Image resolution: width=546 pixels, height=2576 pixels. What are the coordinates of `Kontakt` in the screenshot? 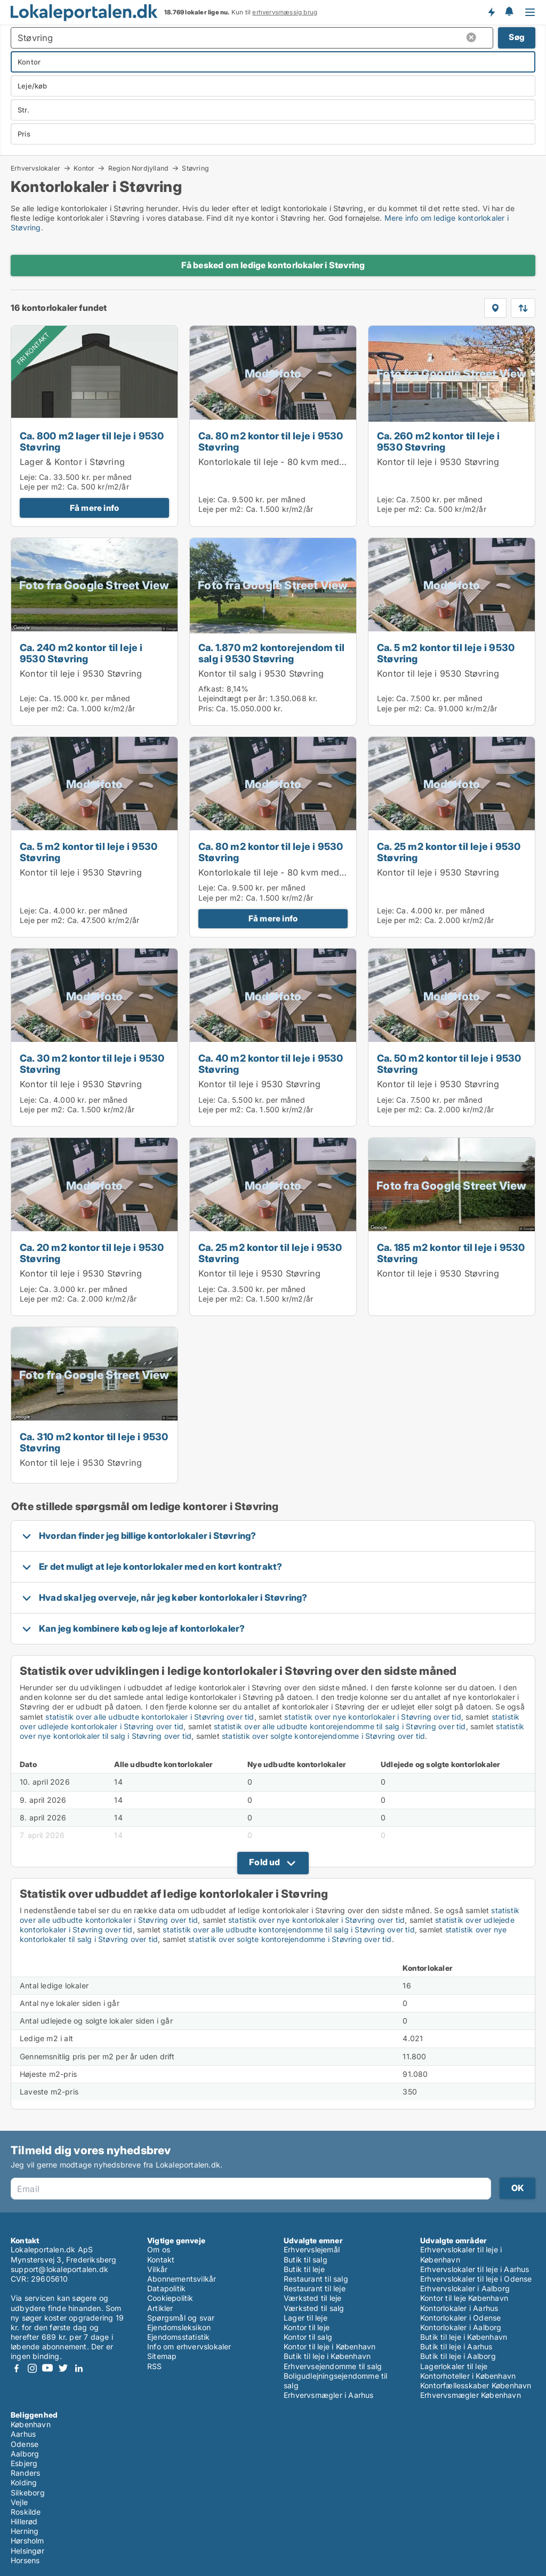 It's located at (160, 2259).